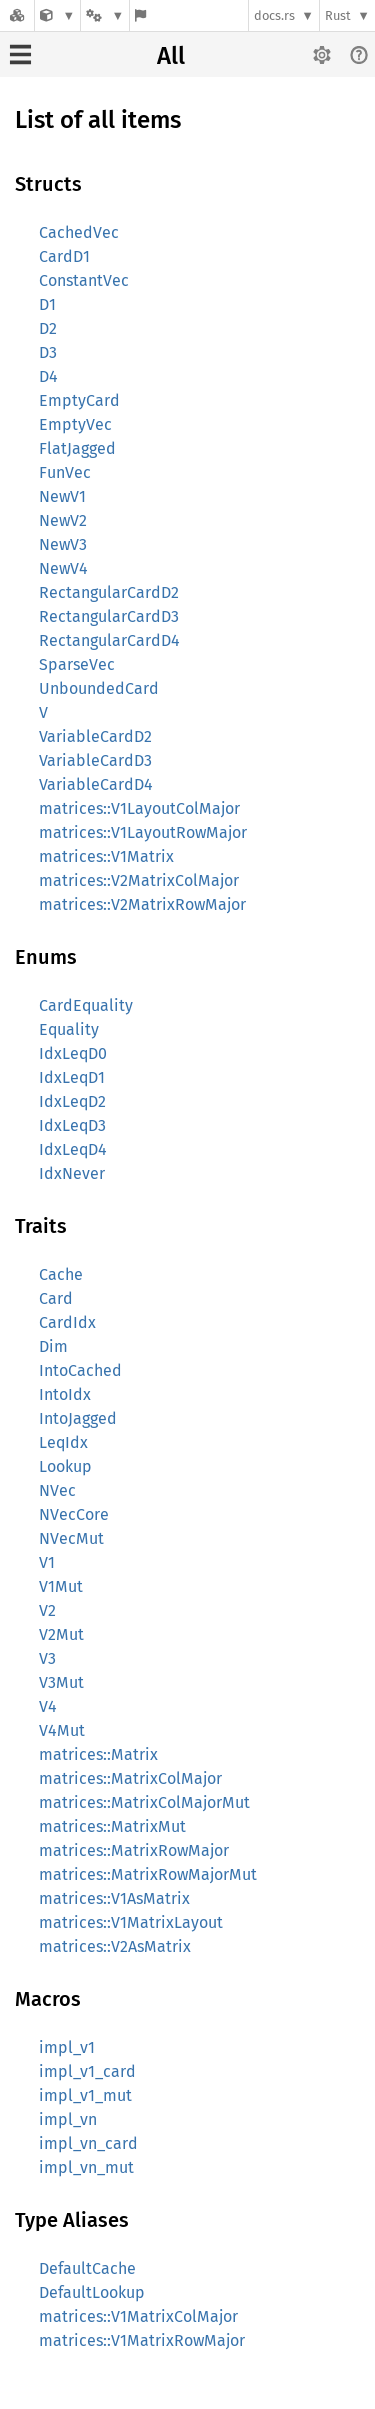 This screenshot has width=375, height=2409. What do you see at coordinates (87, 2268) in the screenshot?
I see `DefaultCache` at bounding box center [87, 2268].